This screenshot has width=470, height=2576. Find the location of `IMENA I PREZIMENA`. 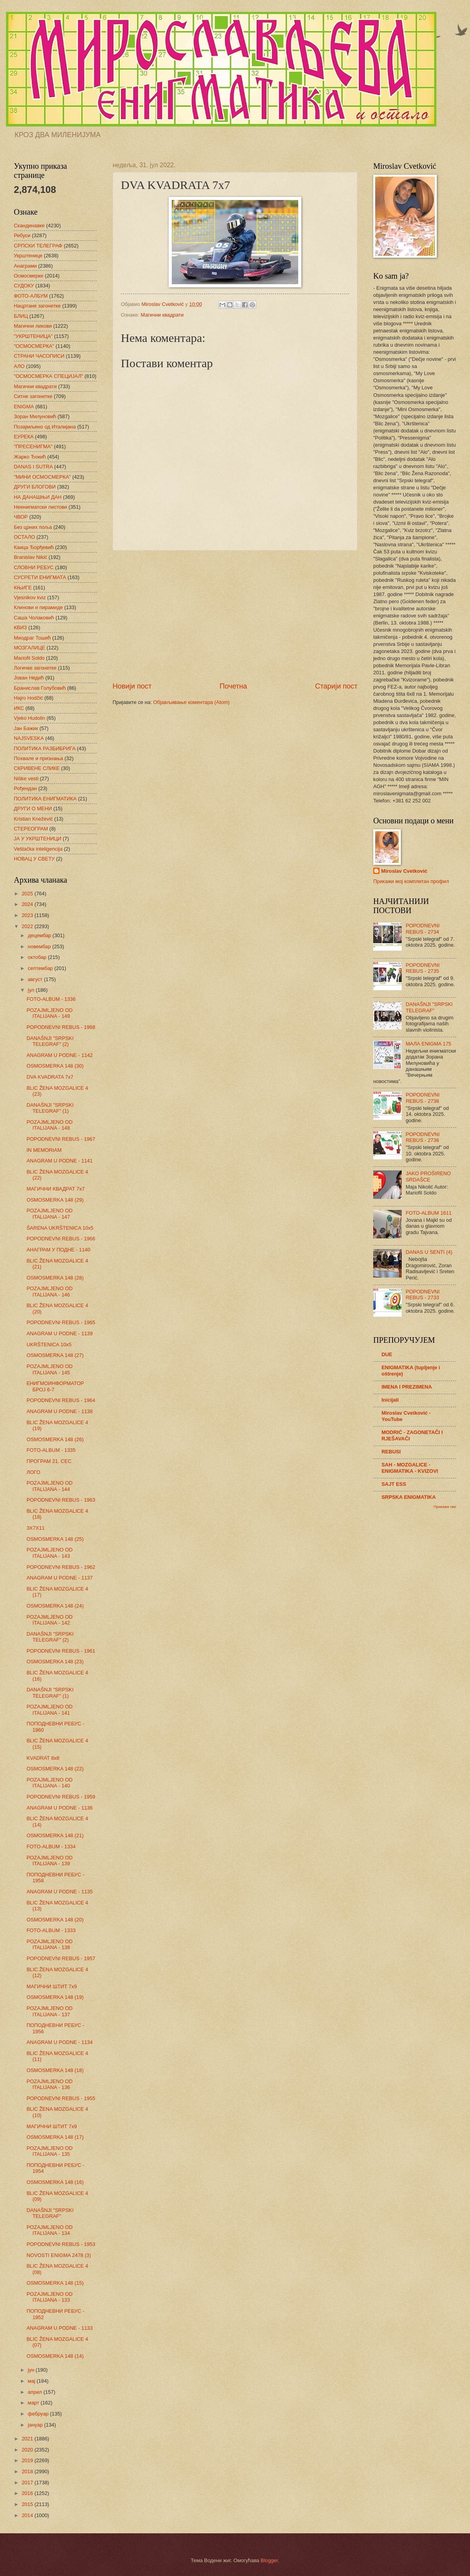

IMENA I PREZIMENA is located at coordinates (407, 1387).